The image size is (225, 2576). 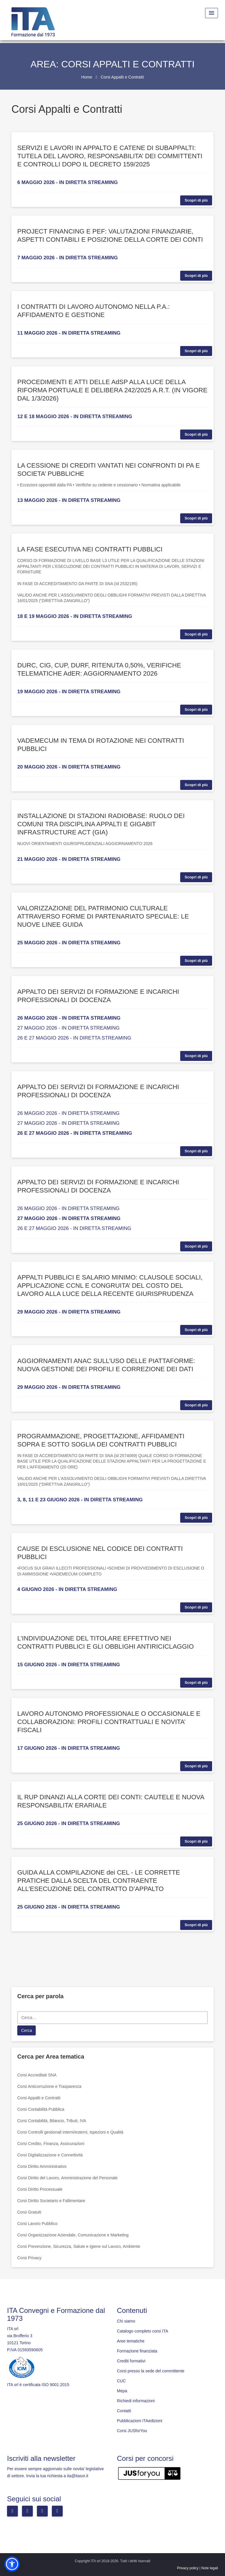 I want to click on [Menu Toggle], so click(x=211, y=13).